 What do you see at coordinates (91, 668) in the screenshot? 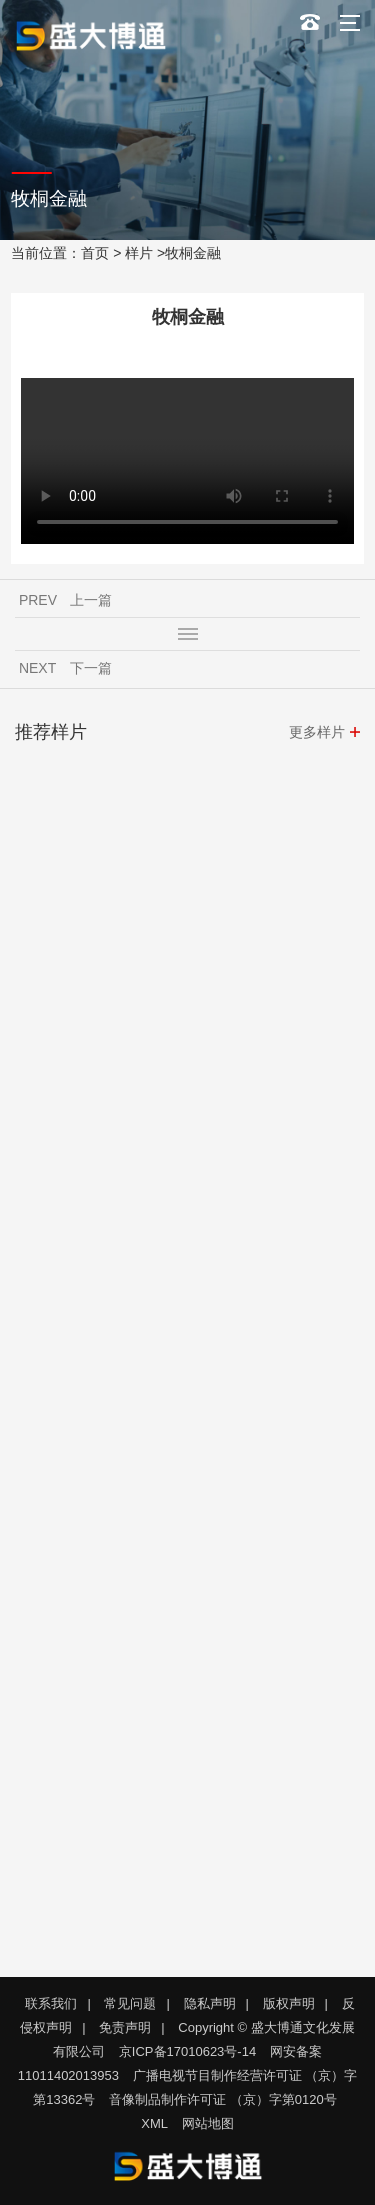
I see `下一篇` at bounding box center [91, 668].